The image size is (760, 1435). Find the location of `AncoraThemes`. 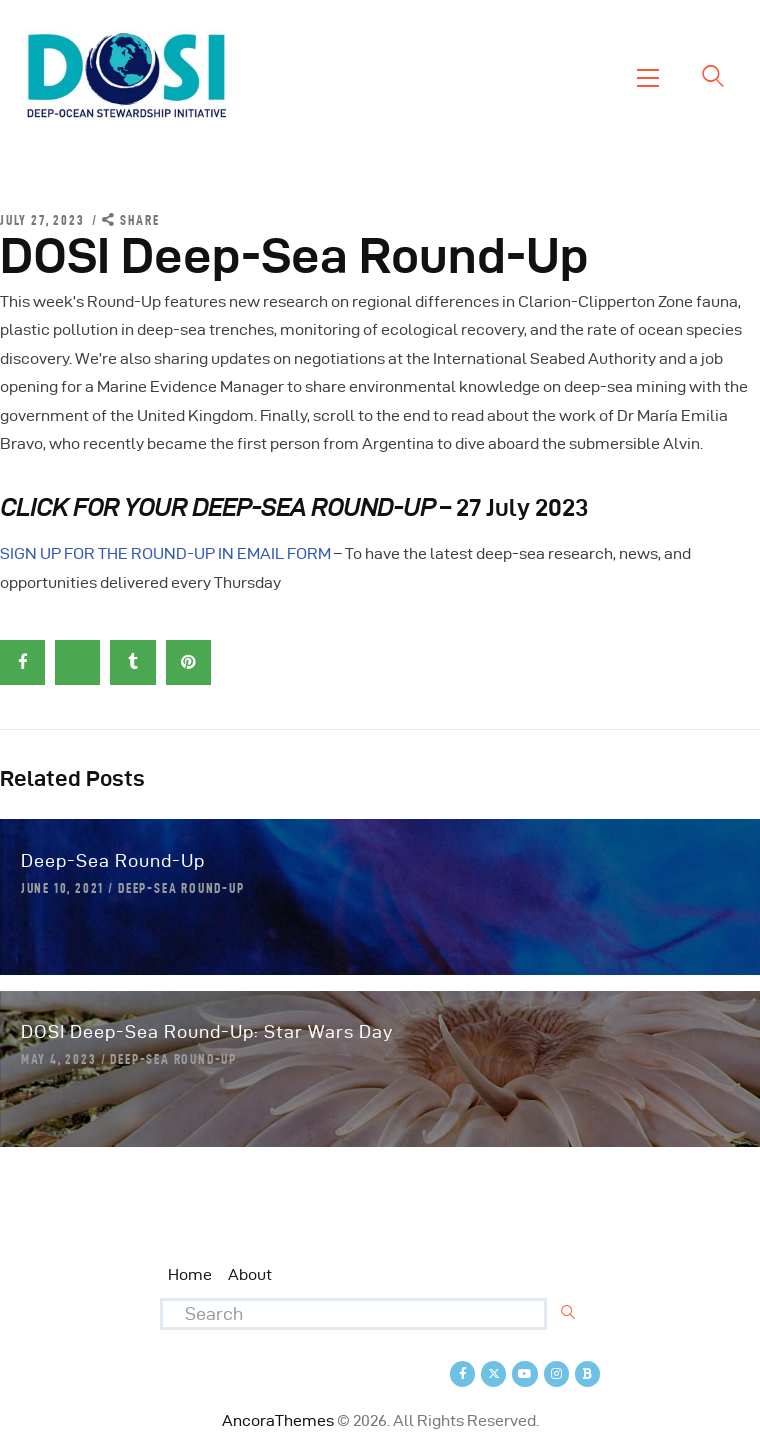

AncoraThemes is located at coordinates (278, 1420).